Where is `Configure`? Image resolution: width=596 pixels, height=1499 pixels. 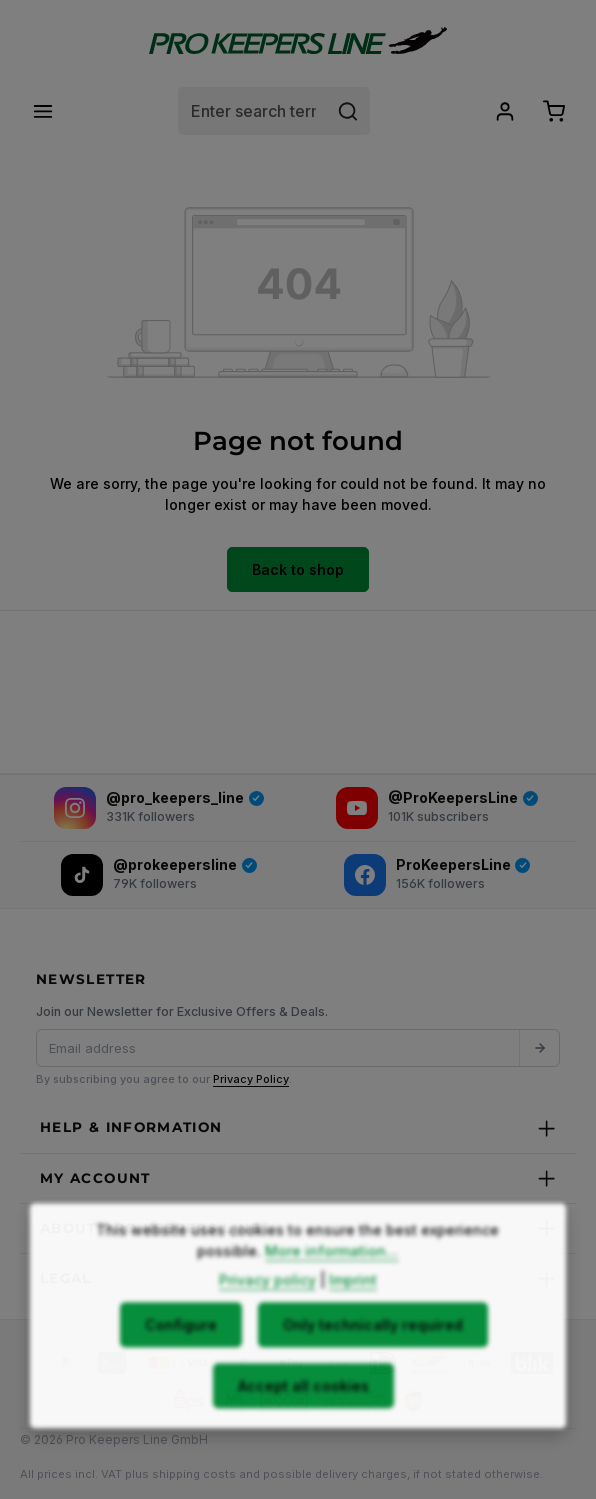
Configure is located at coordinates (181, 1365).